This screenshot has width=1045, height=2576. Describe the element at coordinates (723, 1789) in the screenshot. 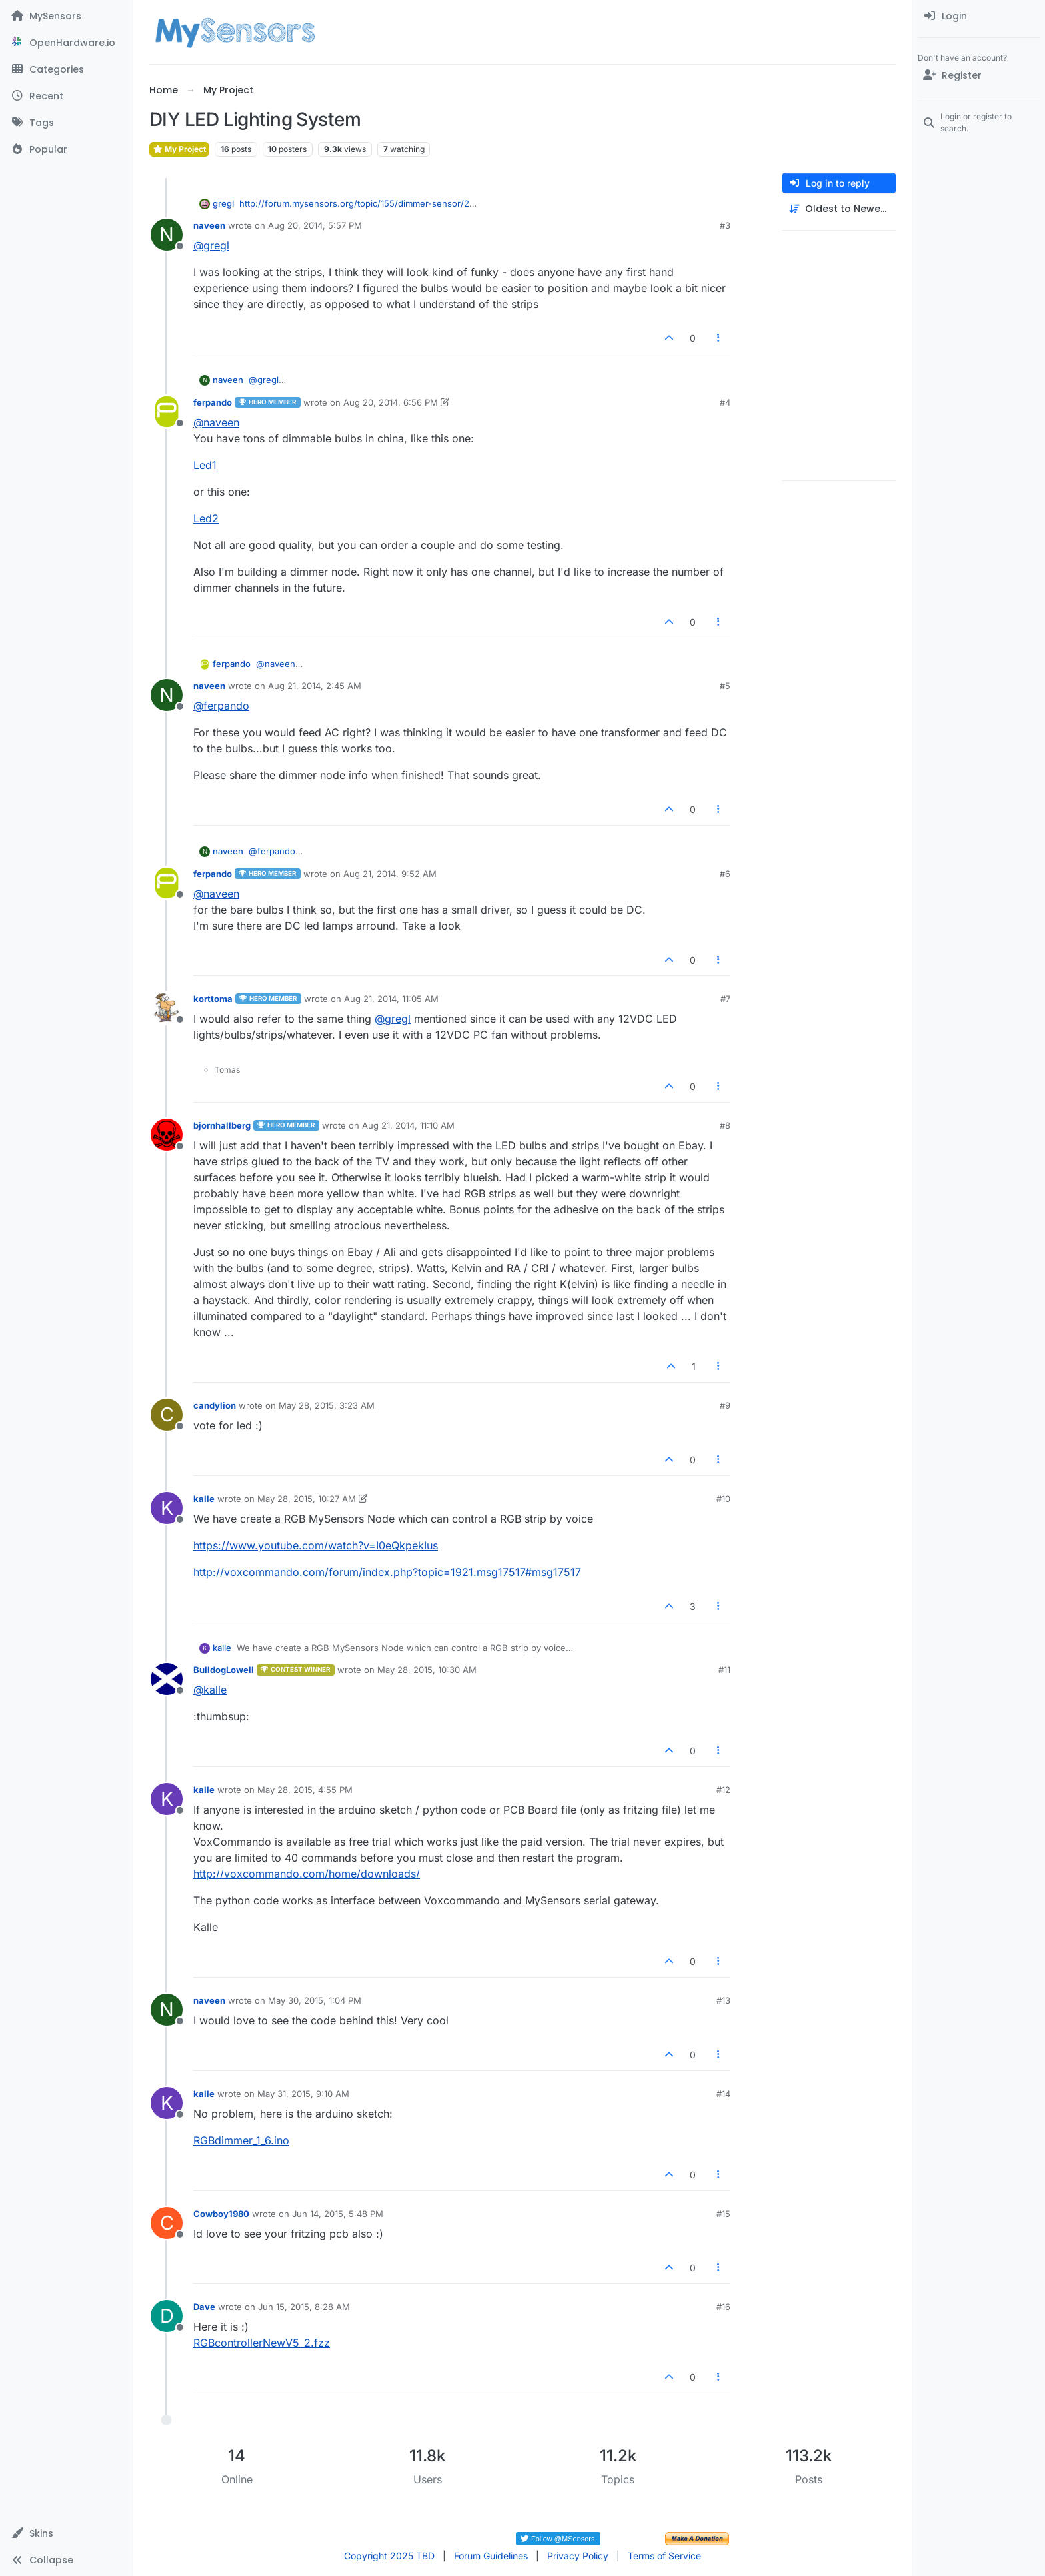

I see `#12` at that location.